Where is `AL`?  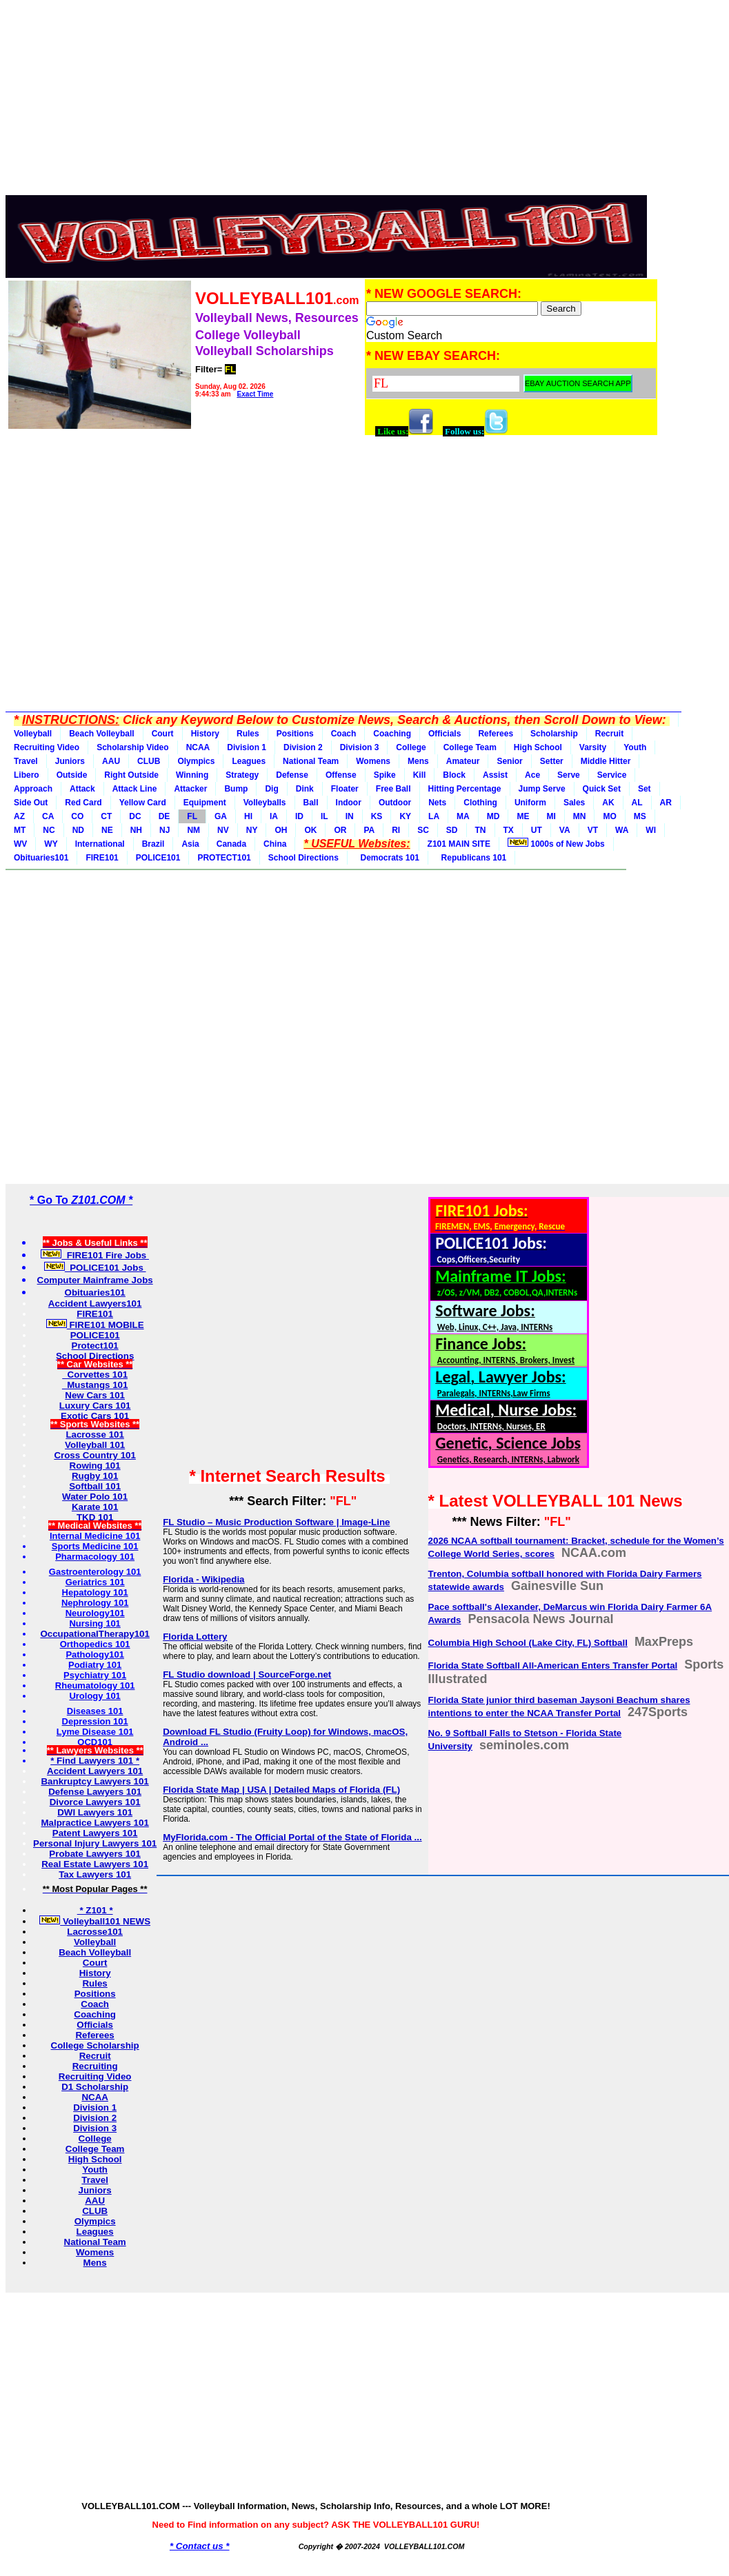 AL is located at coordinates (637, 802).